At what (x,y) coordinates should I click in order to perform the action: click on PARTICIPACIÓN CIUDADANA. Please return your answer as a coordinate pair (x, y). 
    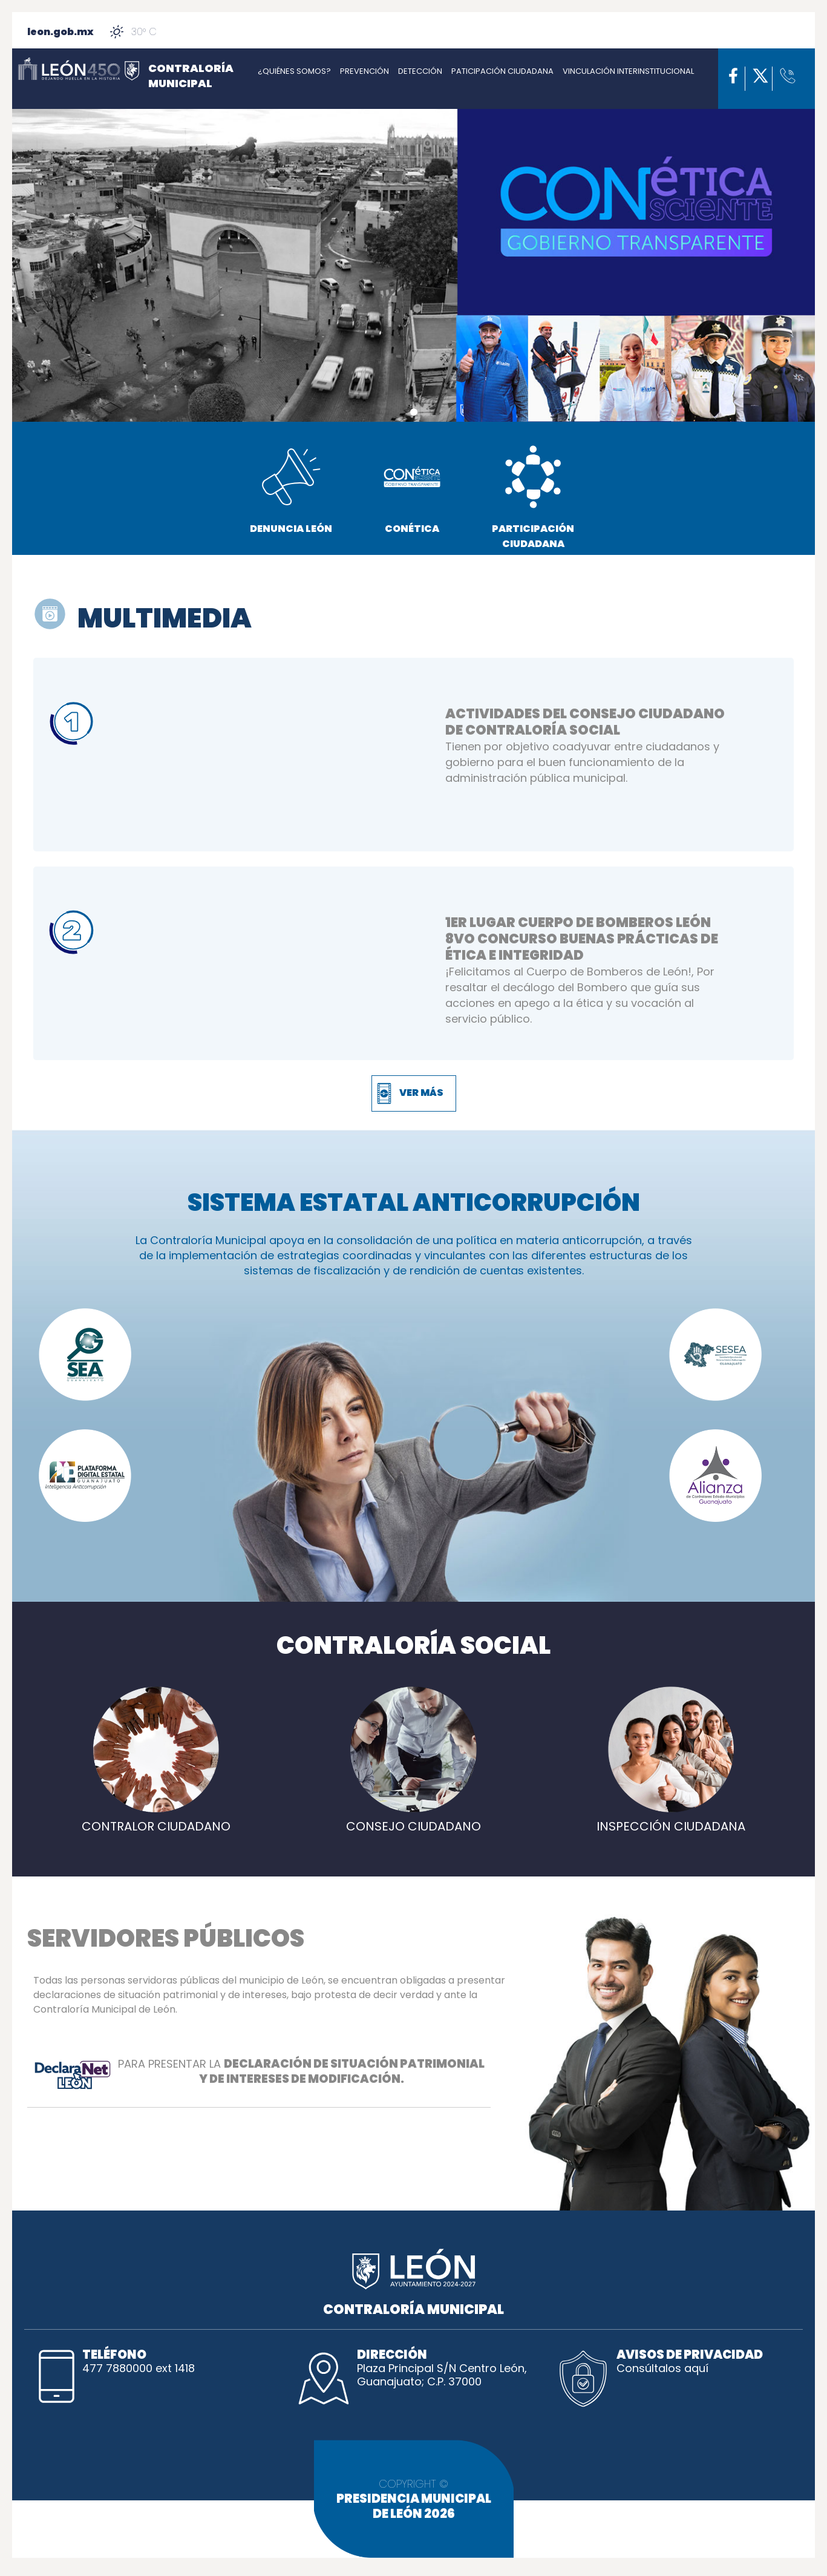
    Looking at the image, I should click on (533, 497).